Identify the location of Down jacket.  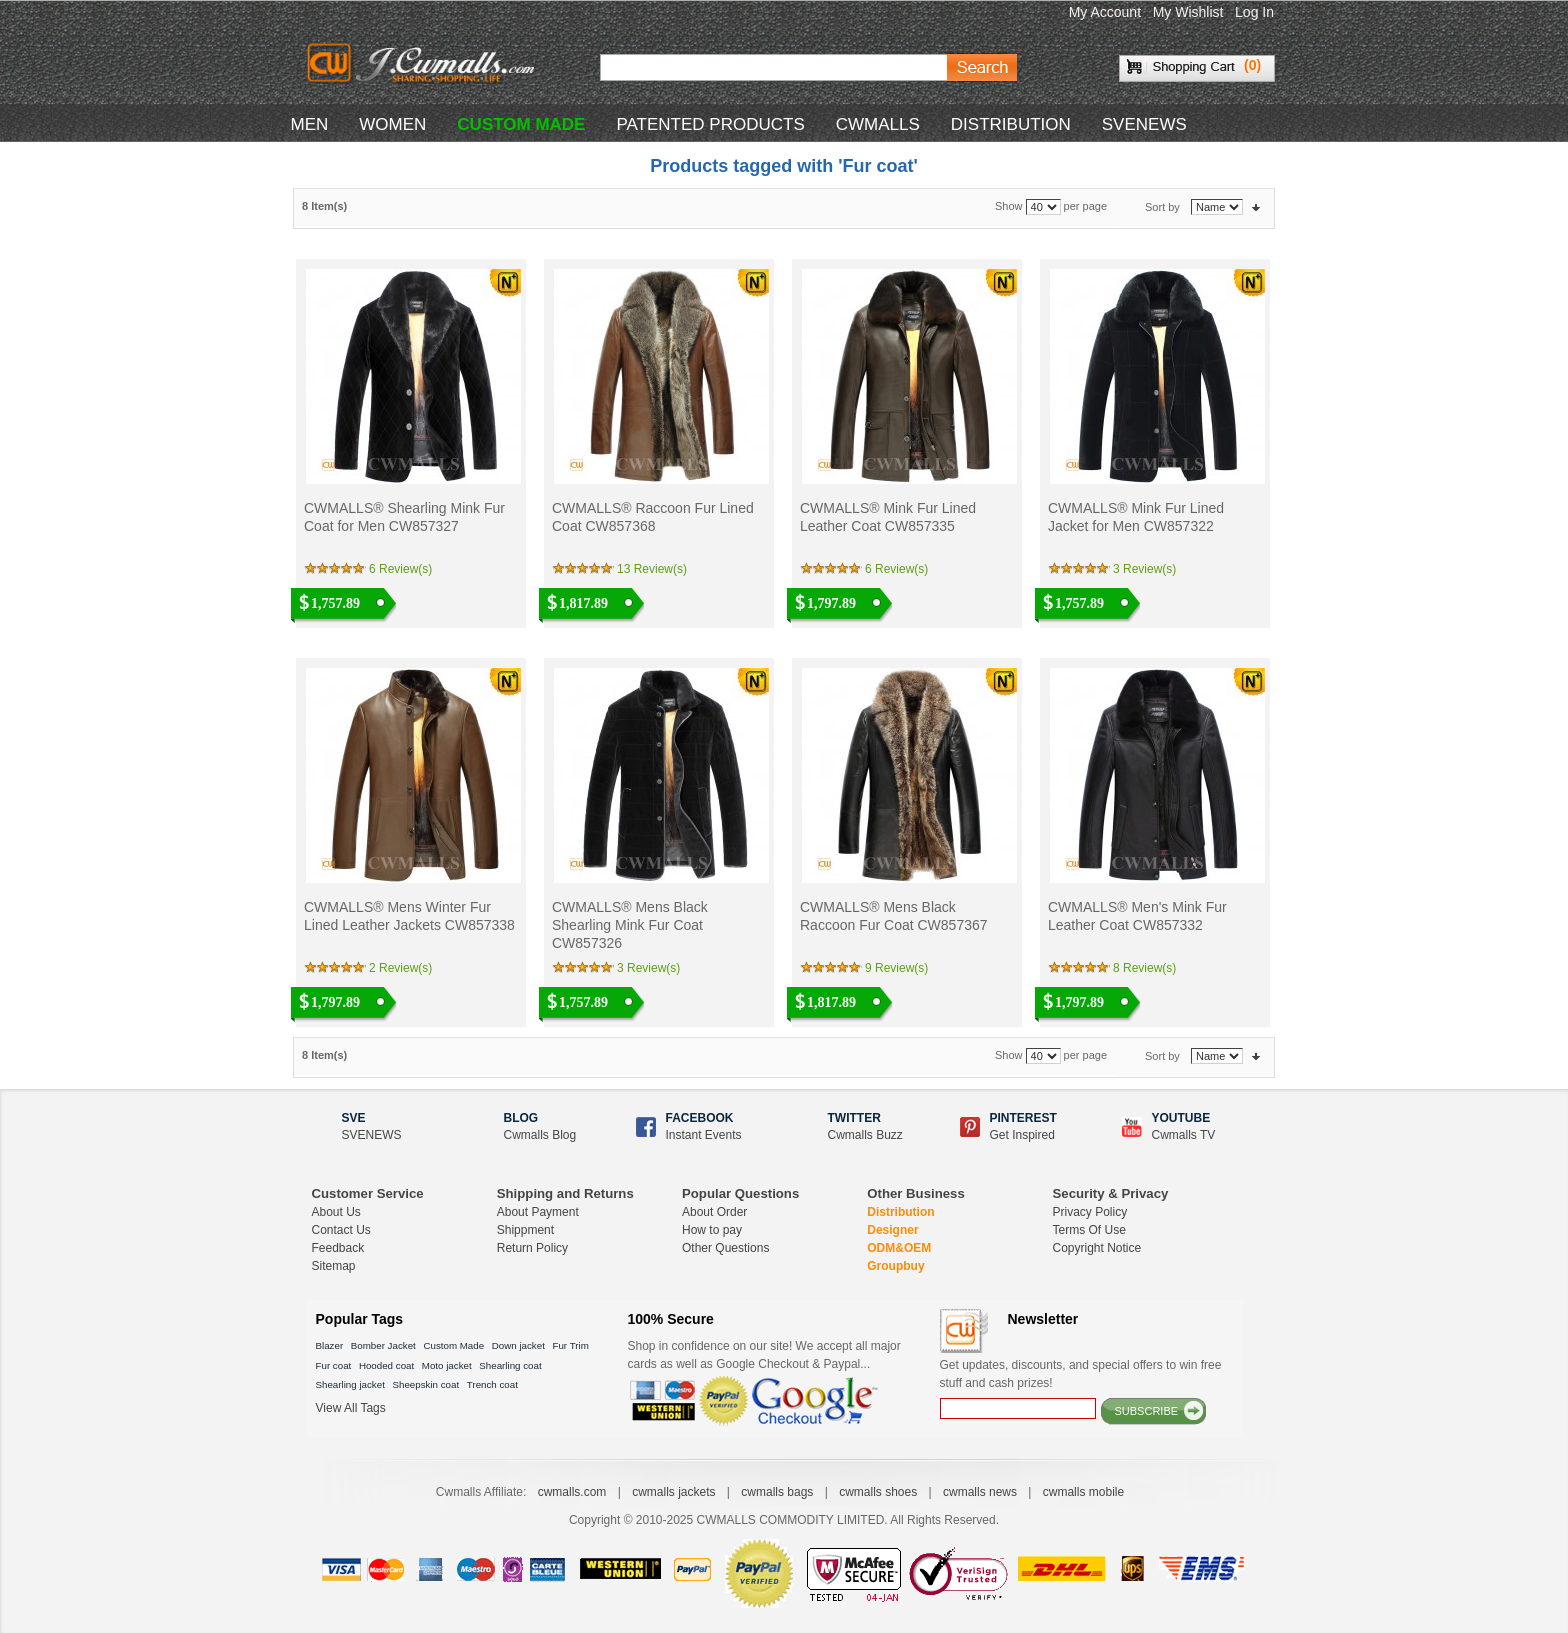
(518, 1345).